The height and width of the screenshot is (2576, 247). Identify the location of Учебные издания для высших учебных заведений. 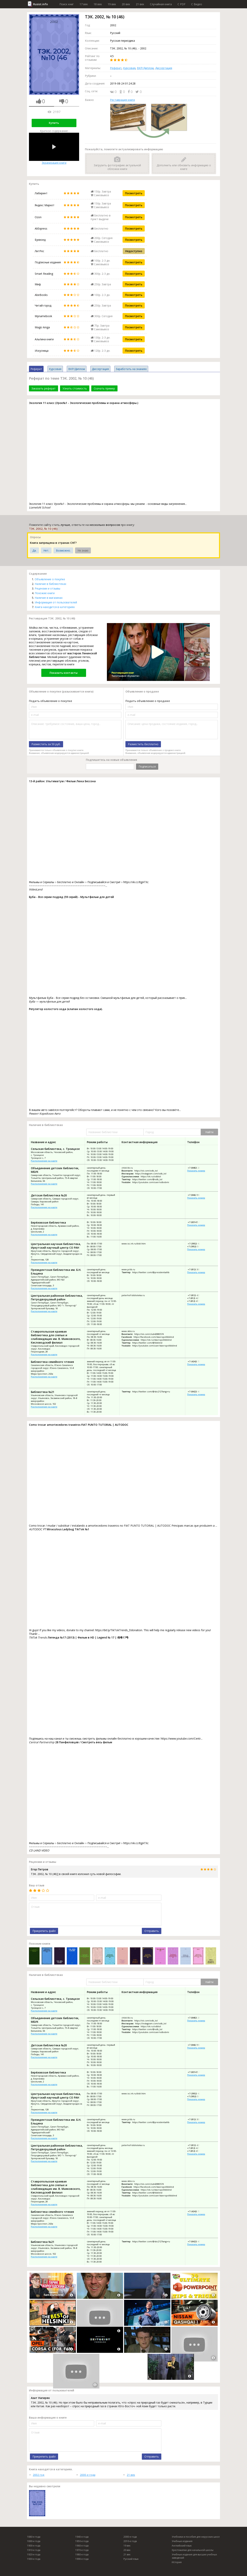
(194, 2556).